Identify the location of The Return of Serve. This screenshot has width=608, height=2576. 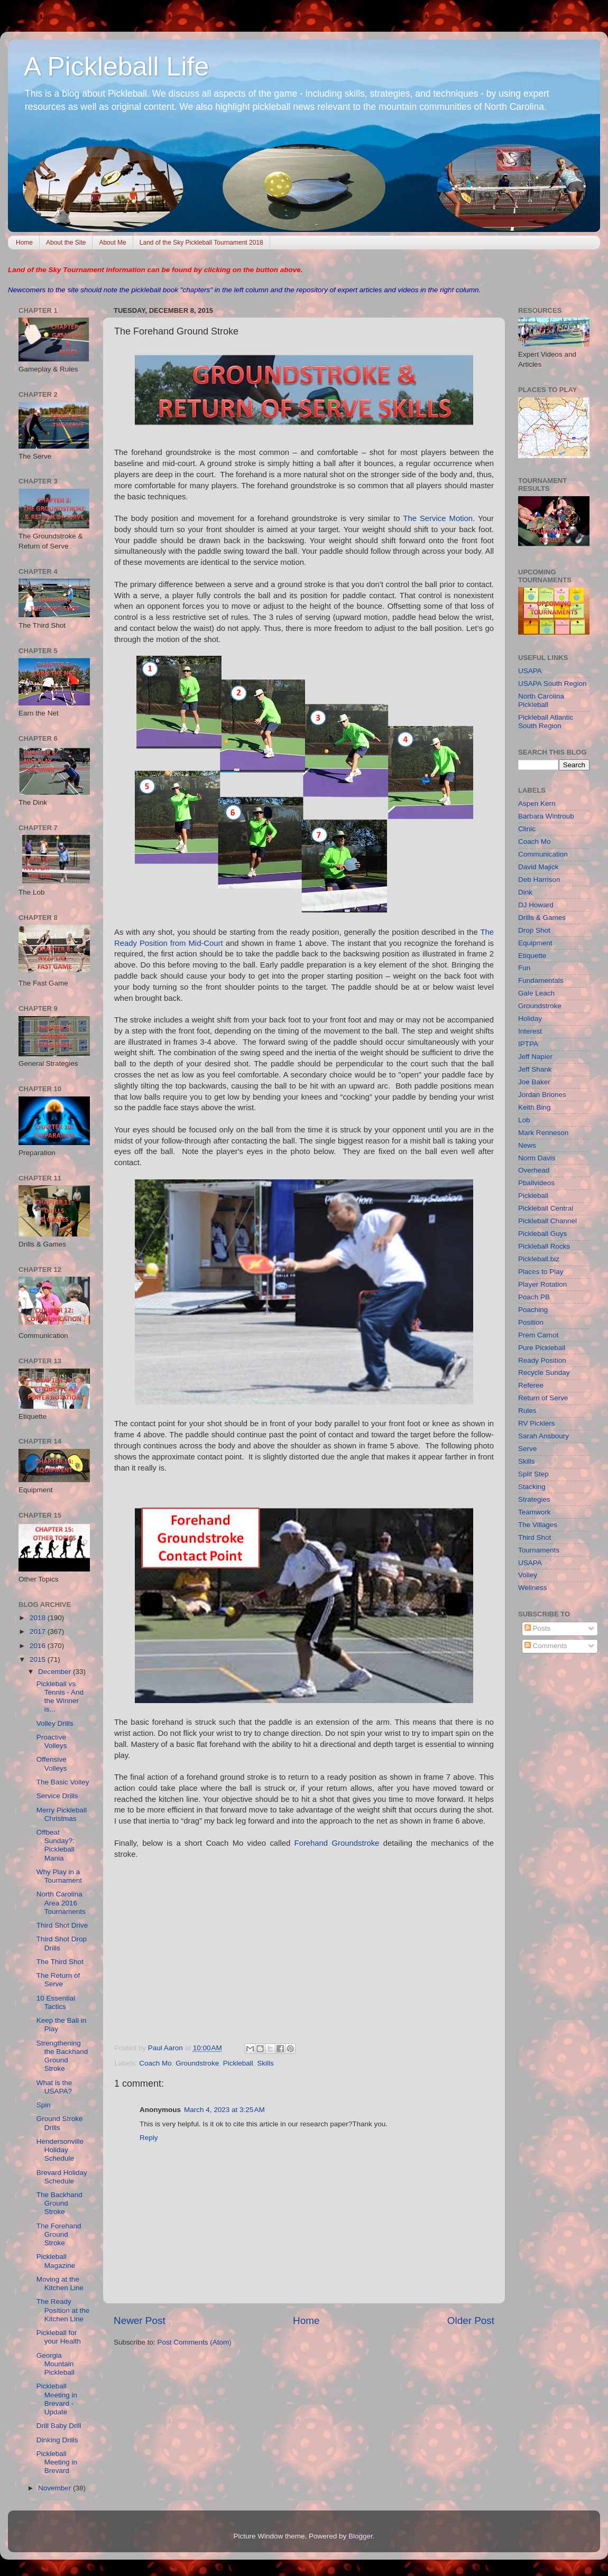
(58, 1979).